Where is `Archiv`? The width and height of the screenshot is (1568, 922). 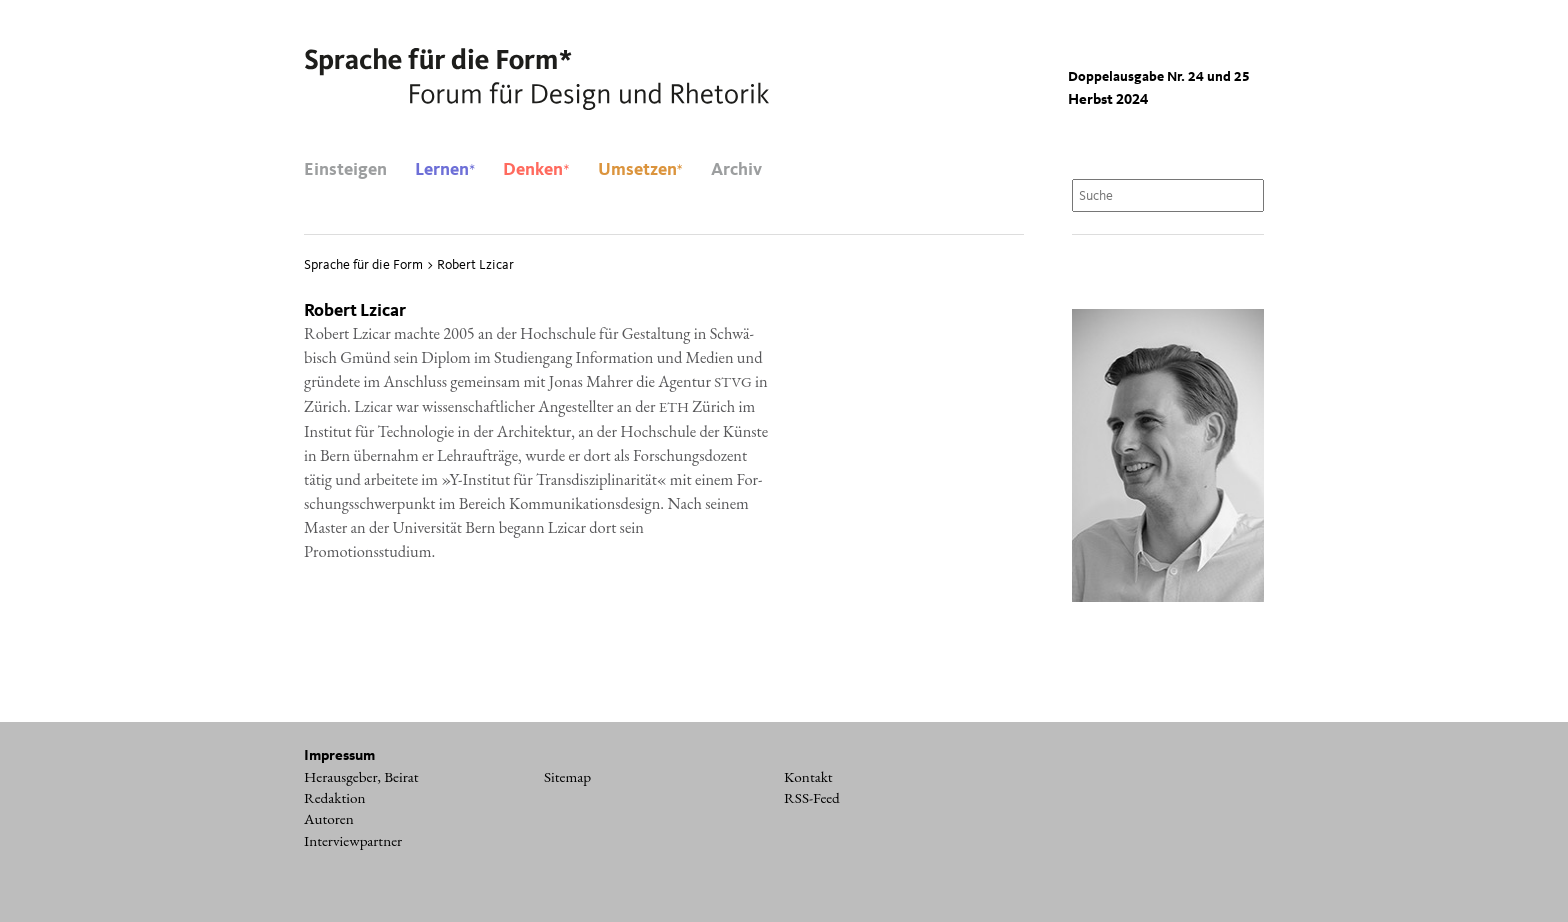 Archiv is located at coordinates (736, 170).